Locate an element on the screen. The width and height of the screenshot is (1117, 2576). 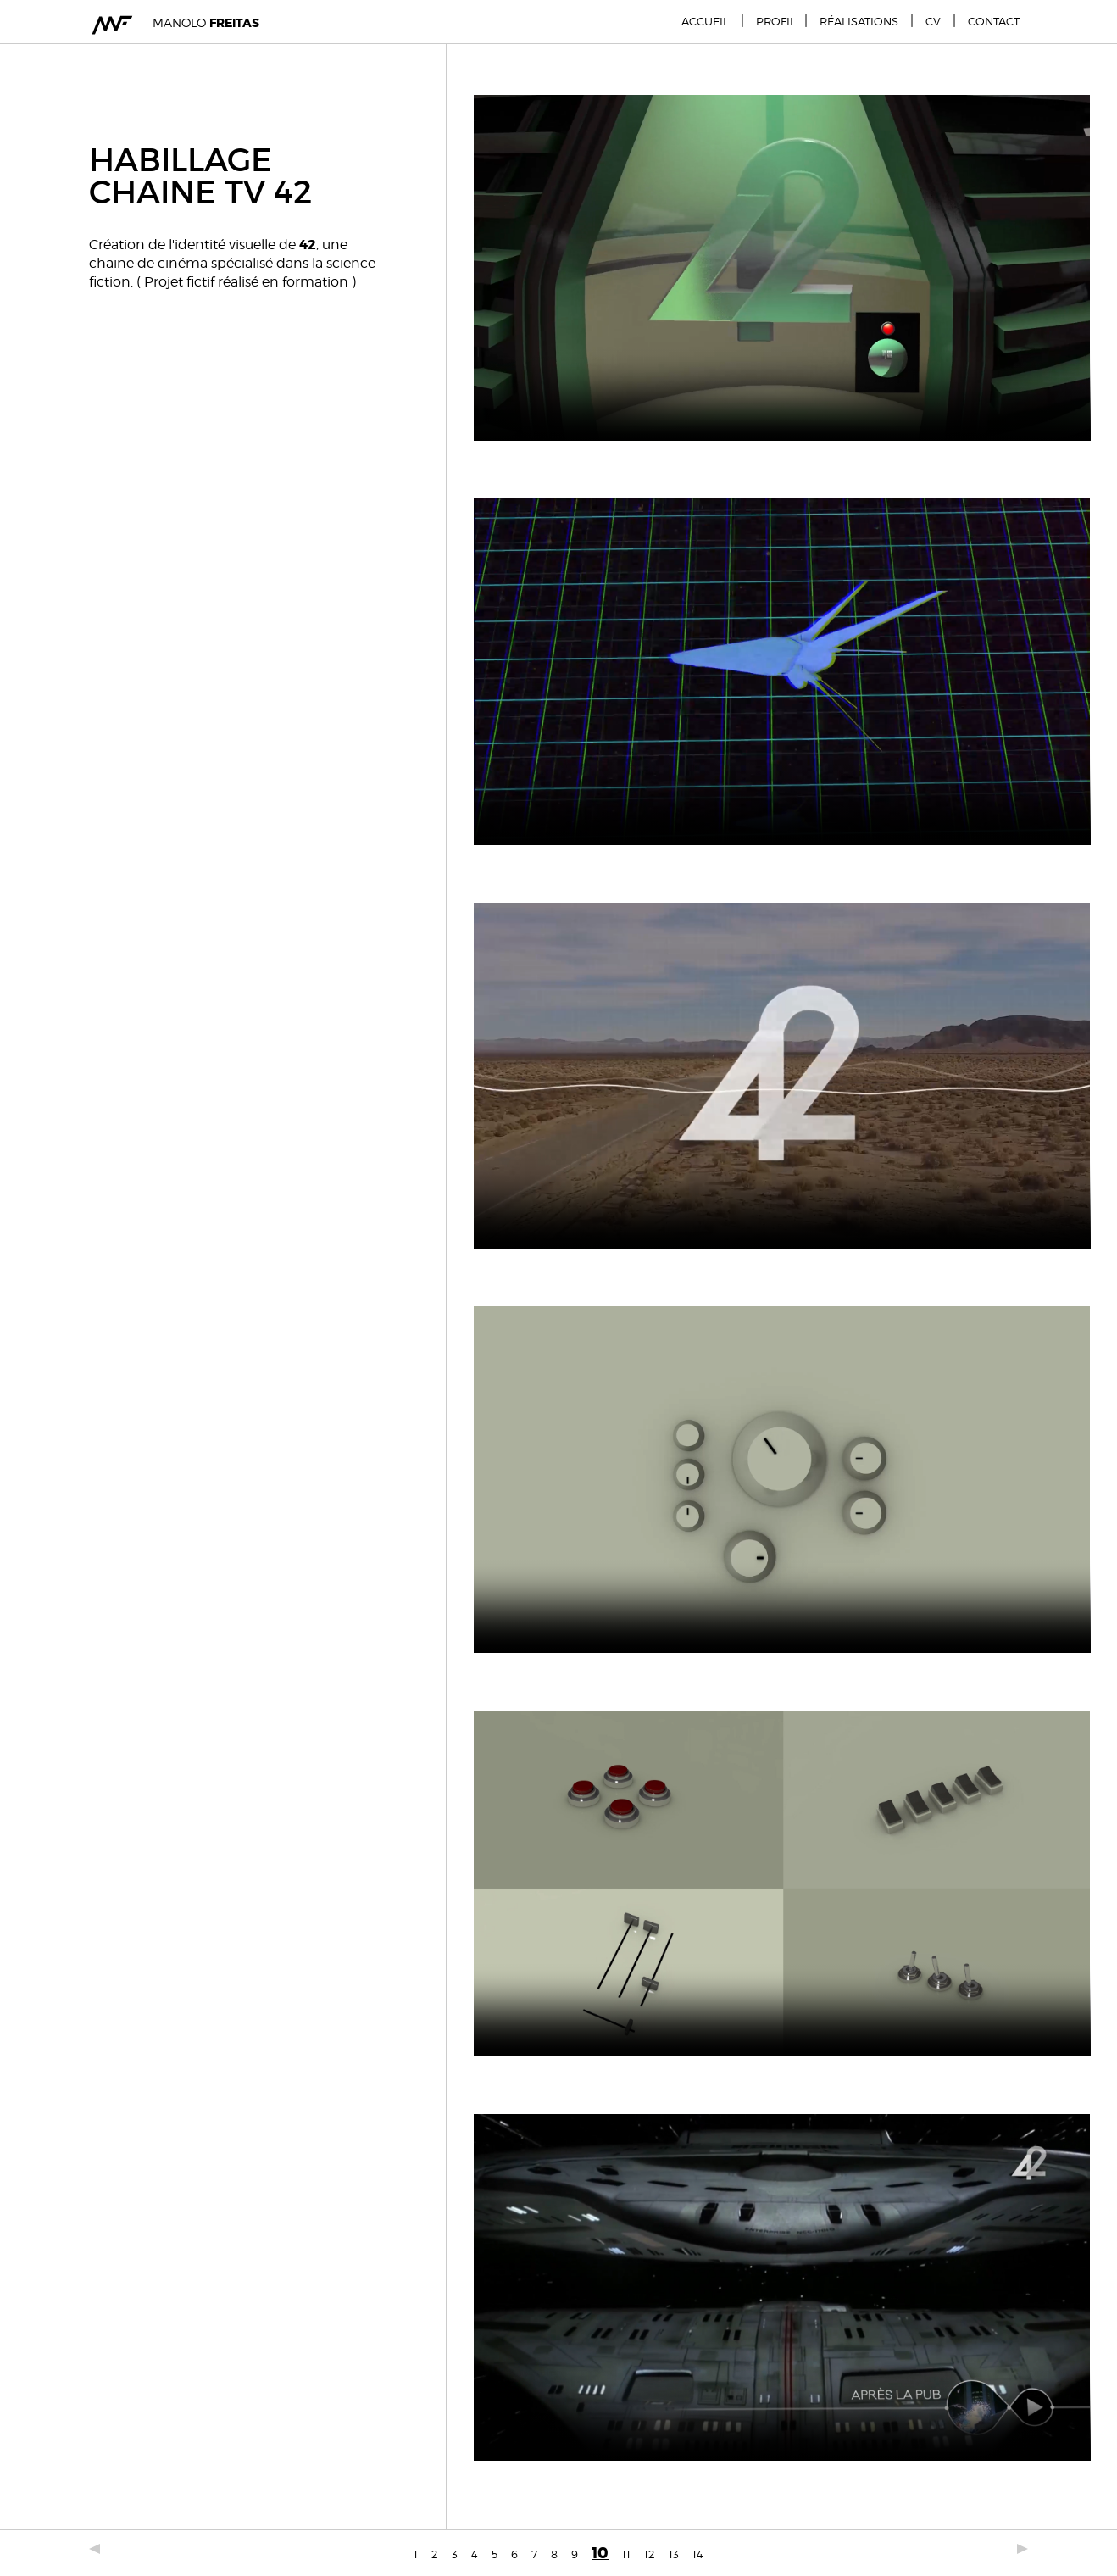
13 is located at coordinates (674, 2554).